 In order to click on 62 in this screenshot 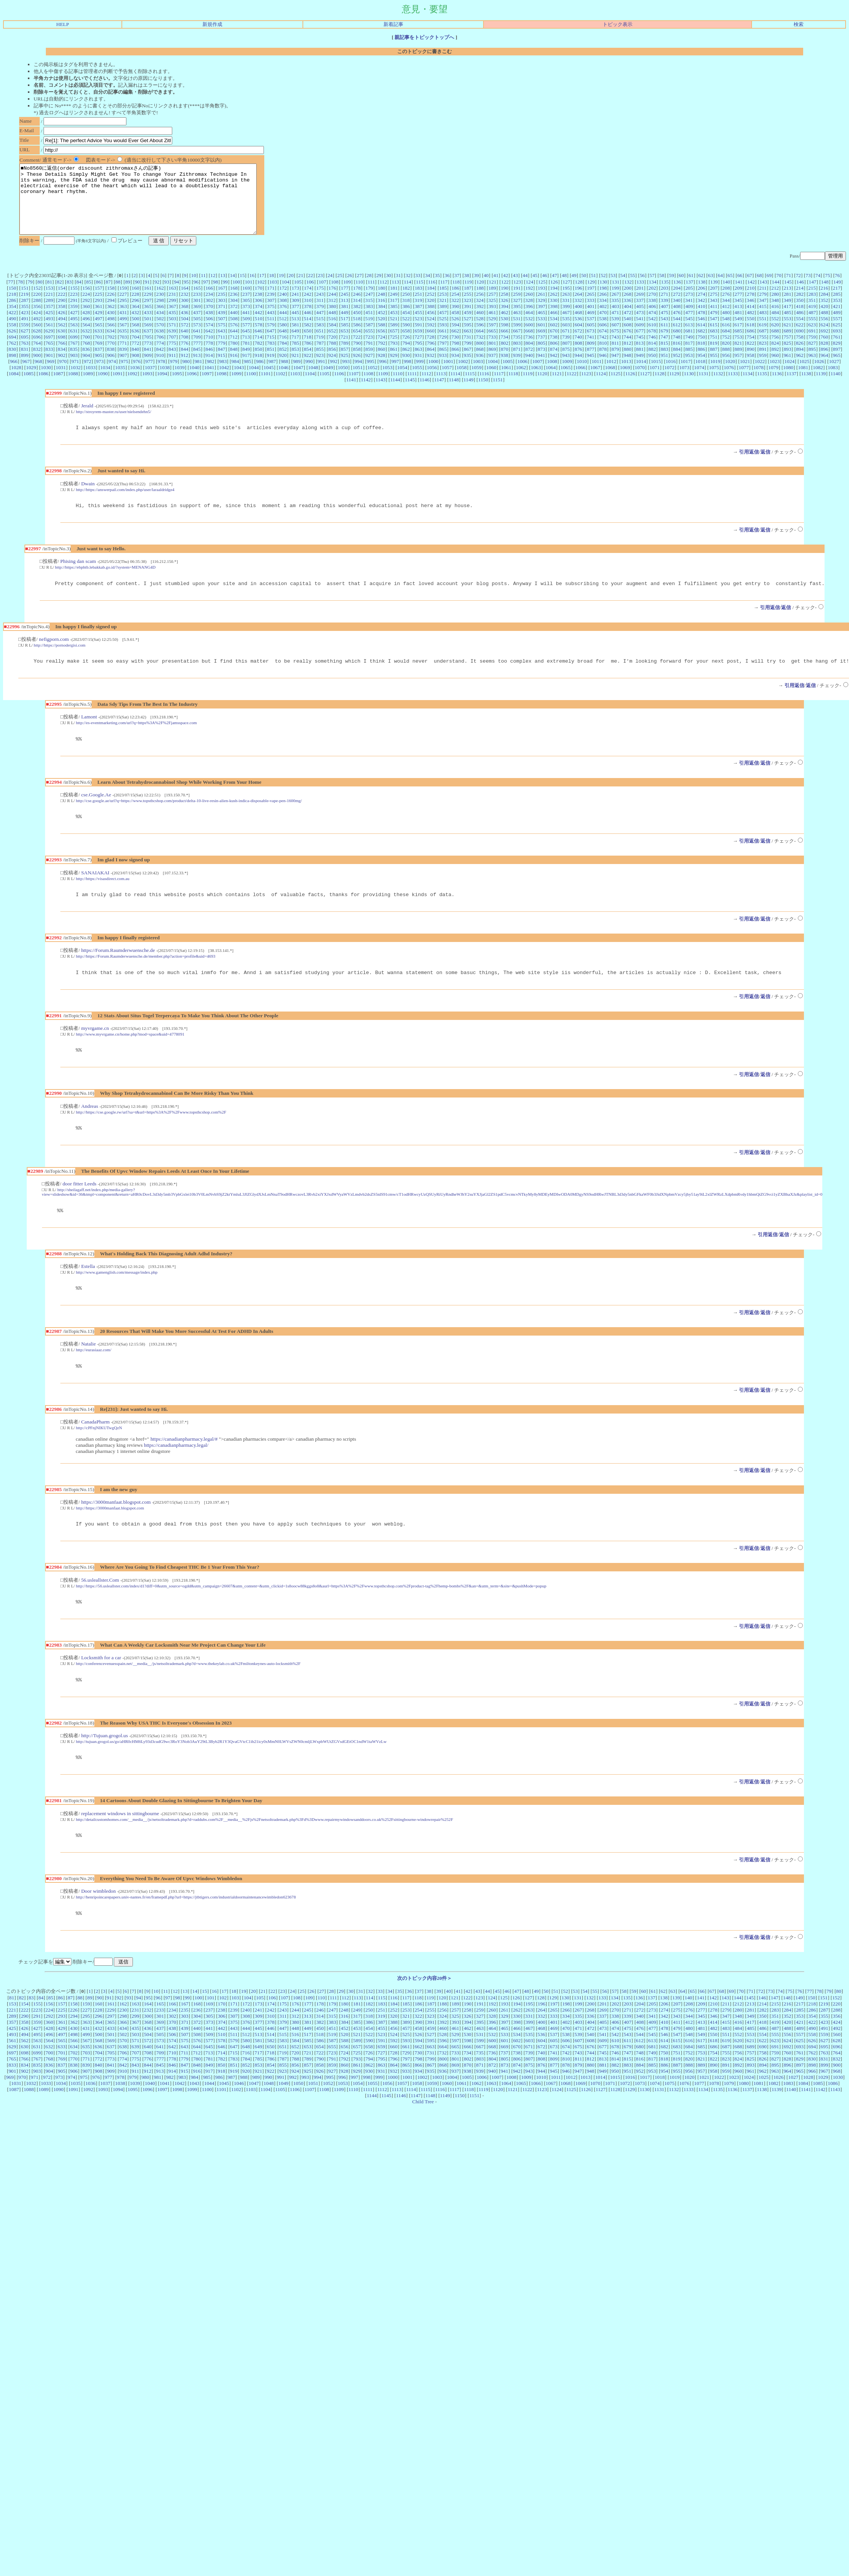, I will do `click(700, 289)`.